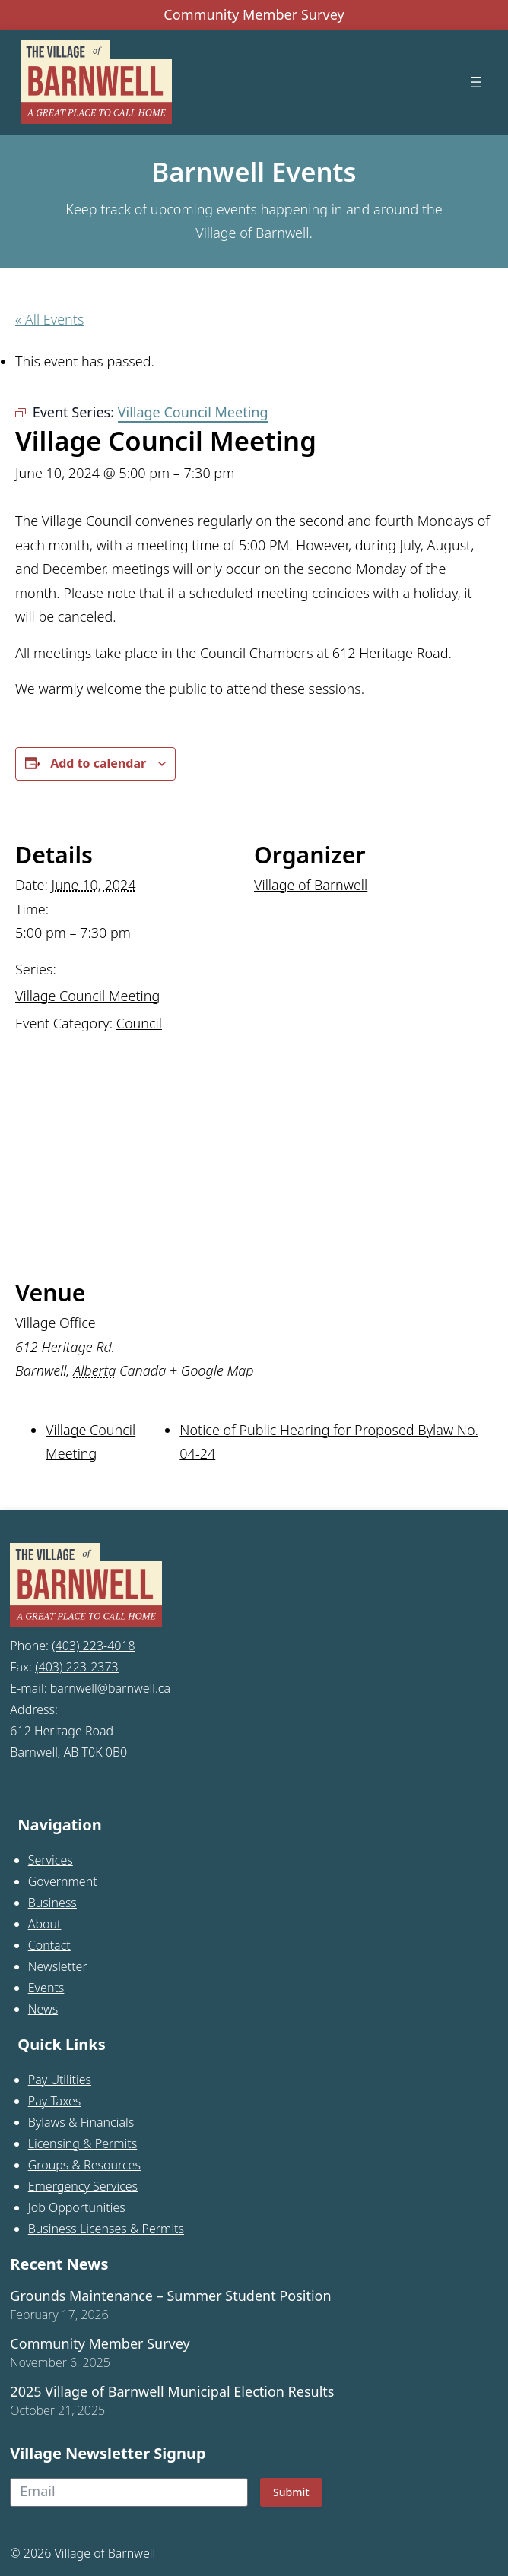  What do you see at coordinates (170, 2296) in the screenshot?
I see `Grounds Maintenance – Summer Student Position` at bounding box center [170, 2296].